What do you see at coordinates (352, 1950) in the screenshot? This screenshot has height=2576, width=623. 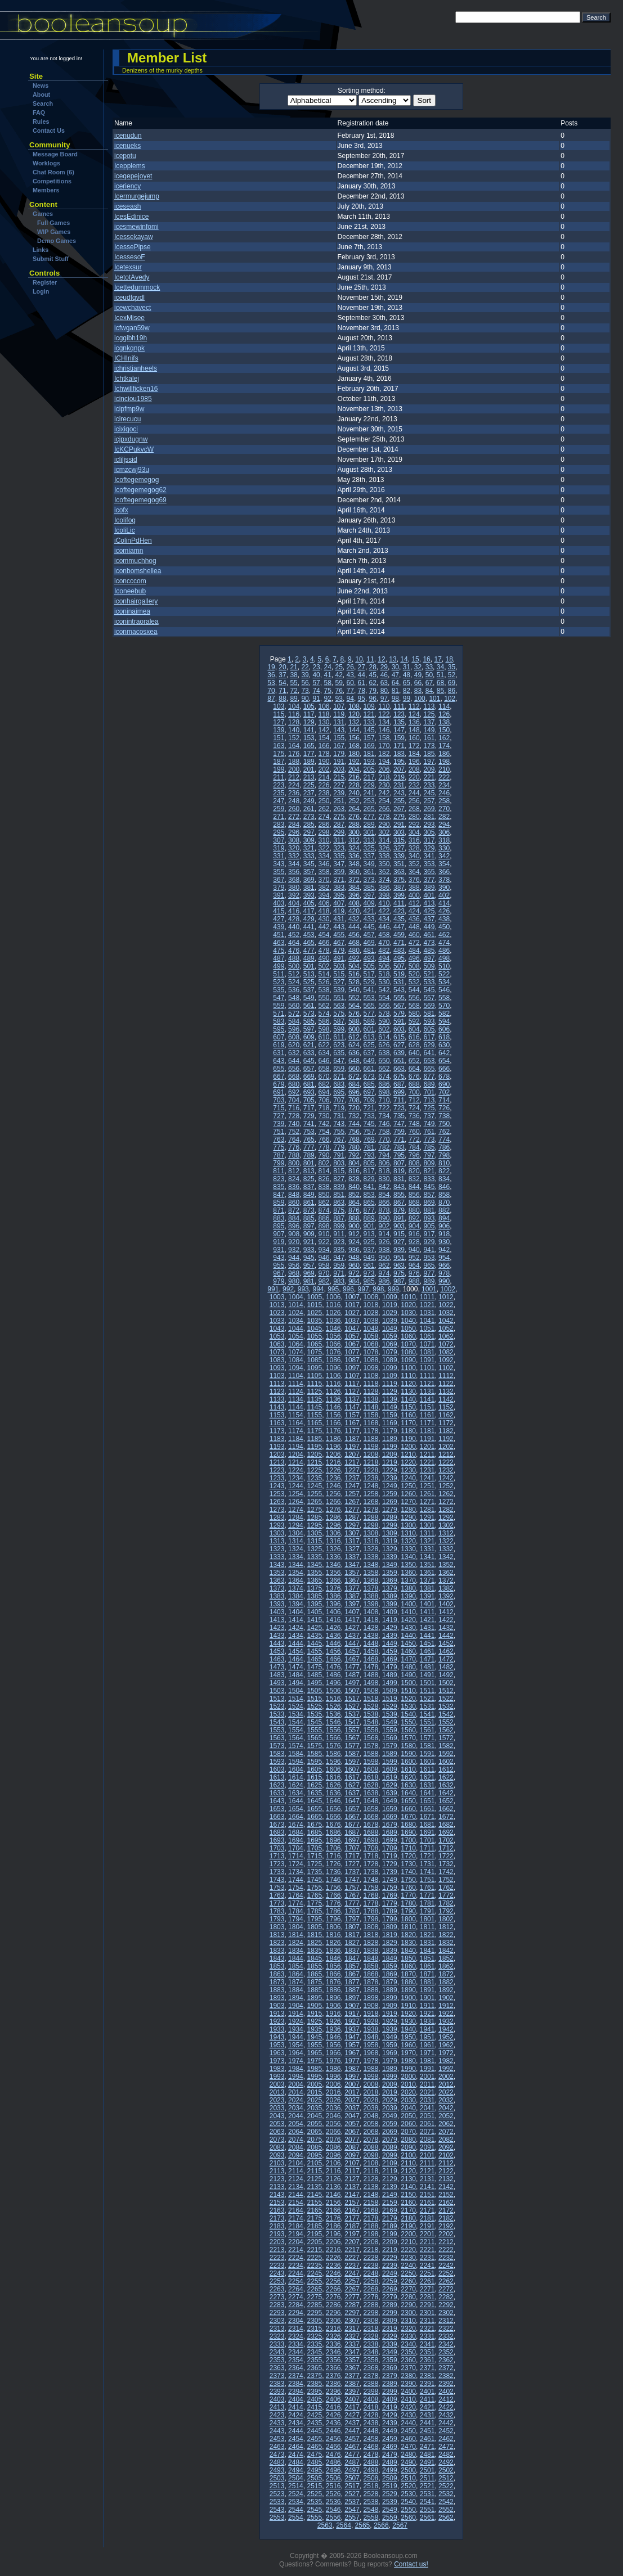 I see `1837` at bounding box center [352, 1950].